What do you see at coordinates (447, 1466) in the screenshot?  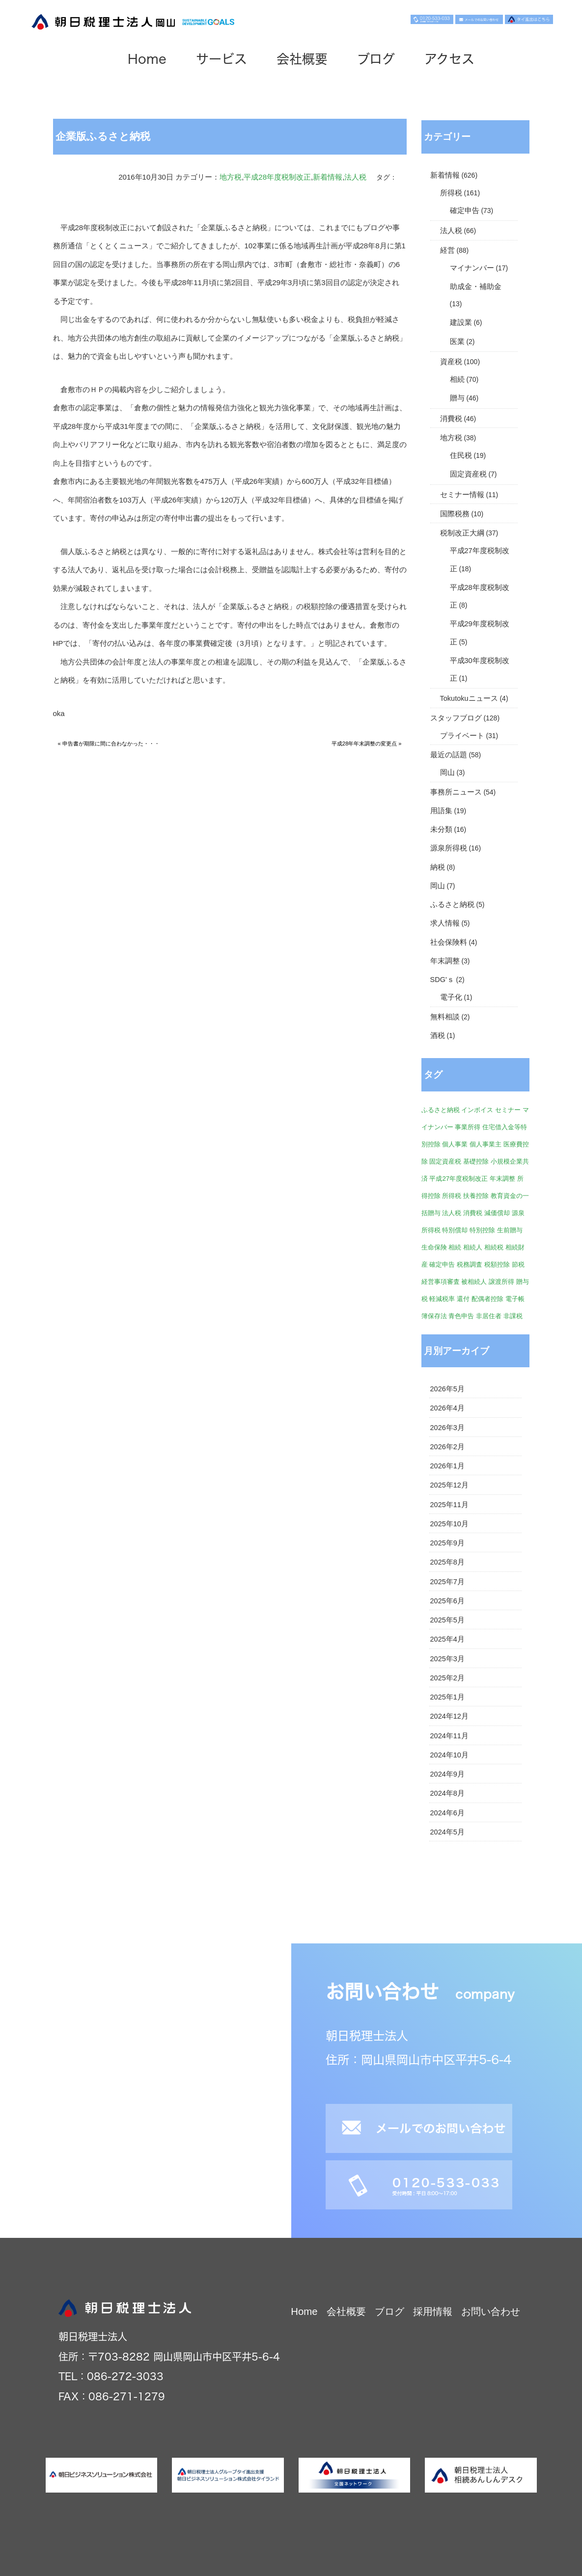 I see `2026年1月` at bounding box center [447, 1466].